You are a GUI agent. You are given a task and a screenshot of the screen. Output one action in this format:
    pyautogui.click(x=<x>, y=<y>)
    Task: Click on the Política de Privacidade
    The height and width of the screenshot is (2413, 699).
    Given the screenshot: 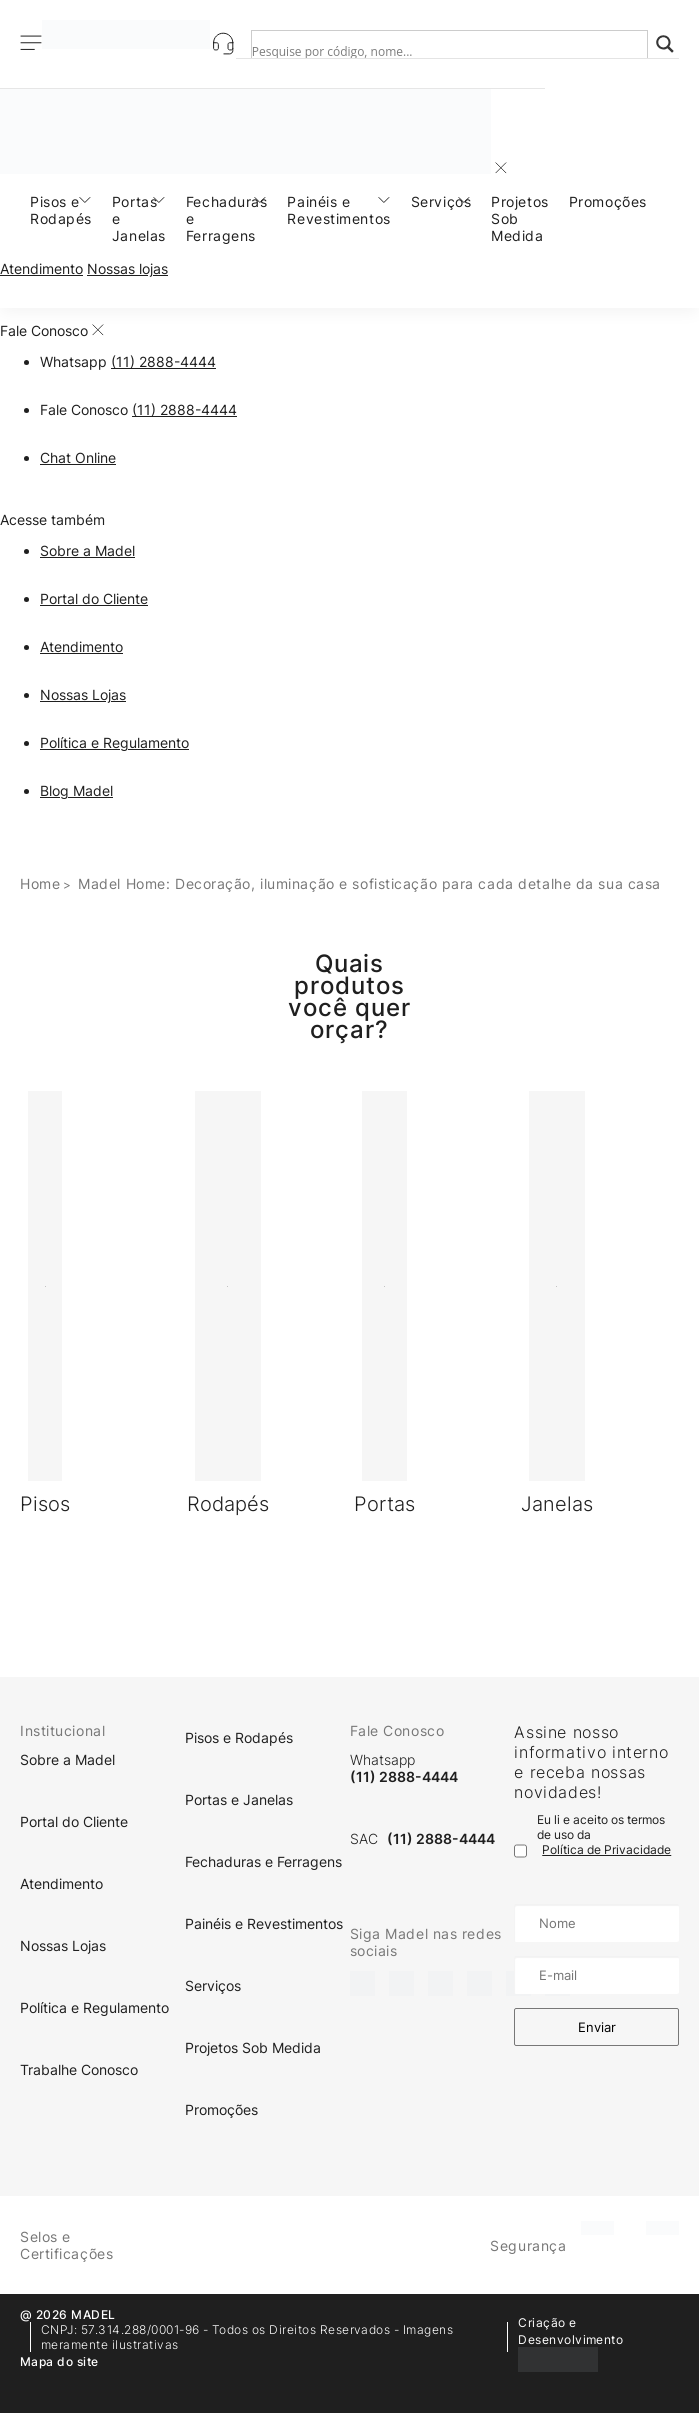 What is the action you would take?
    pyautogui.click(x=606, y=1849)
    